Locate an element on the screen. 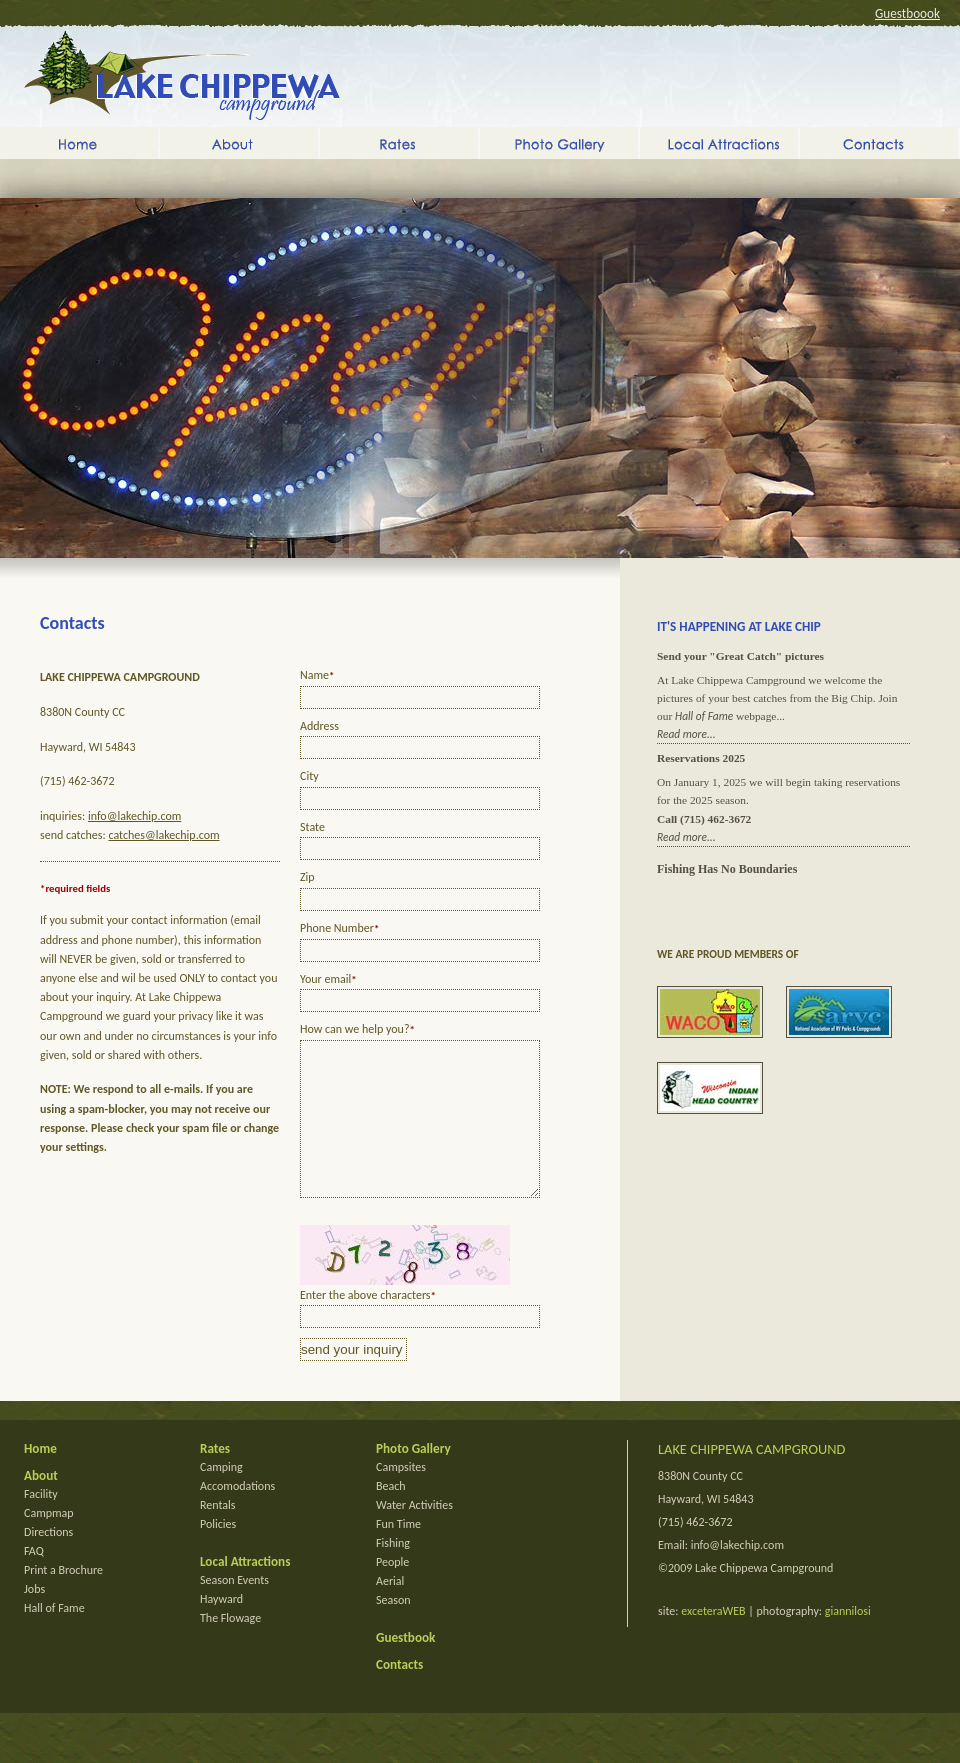  Aerial is located at coordinates (390, 1611).